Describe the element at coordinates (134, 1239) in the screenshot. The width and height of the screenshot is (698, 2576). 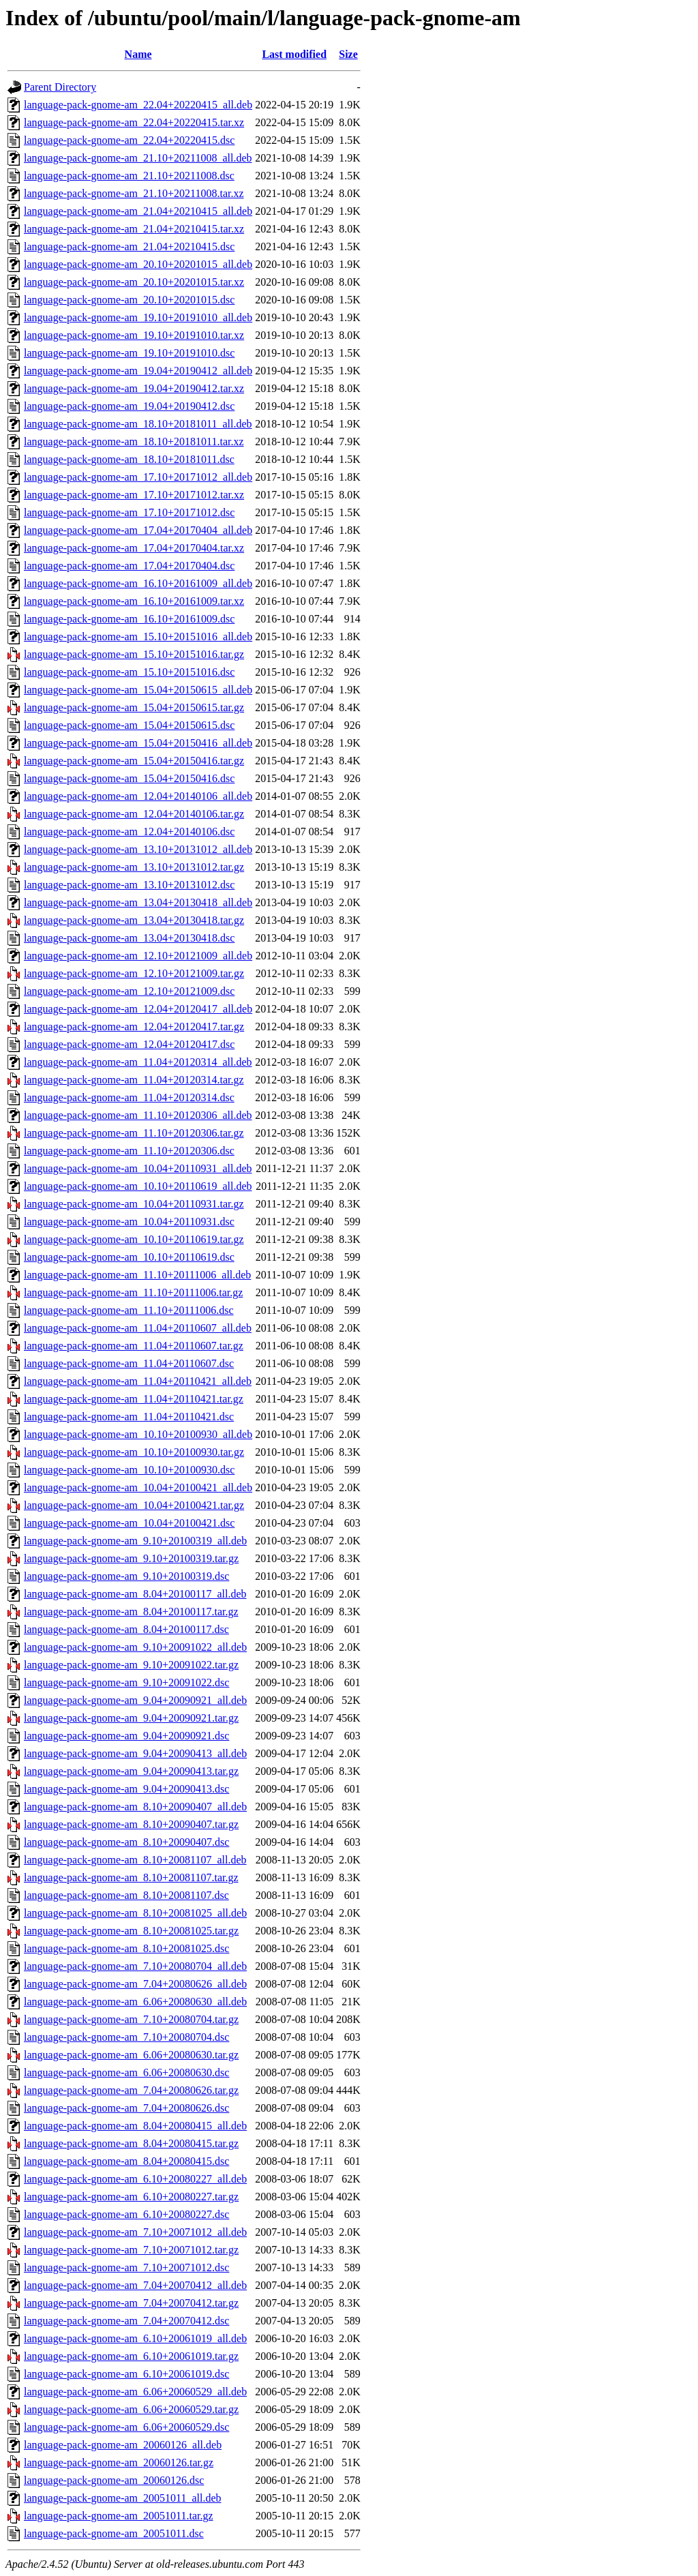
I see `language-pack-gnome-am_10.10+20110619.tar.gz` at that location.